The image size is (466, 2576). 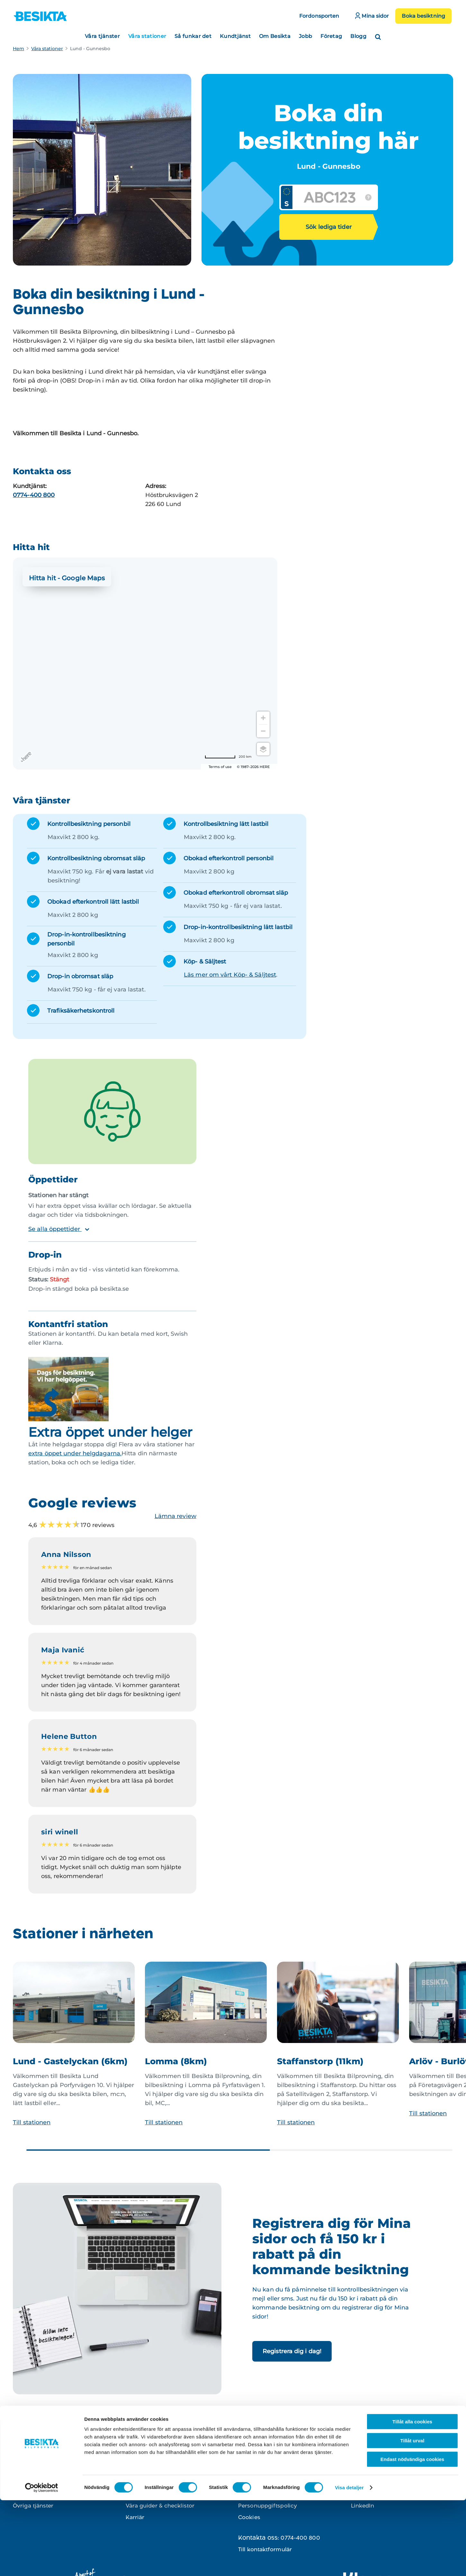 I want to click on Endast nödvändiga cookies, so click(x=412, y=2535).